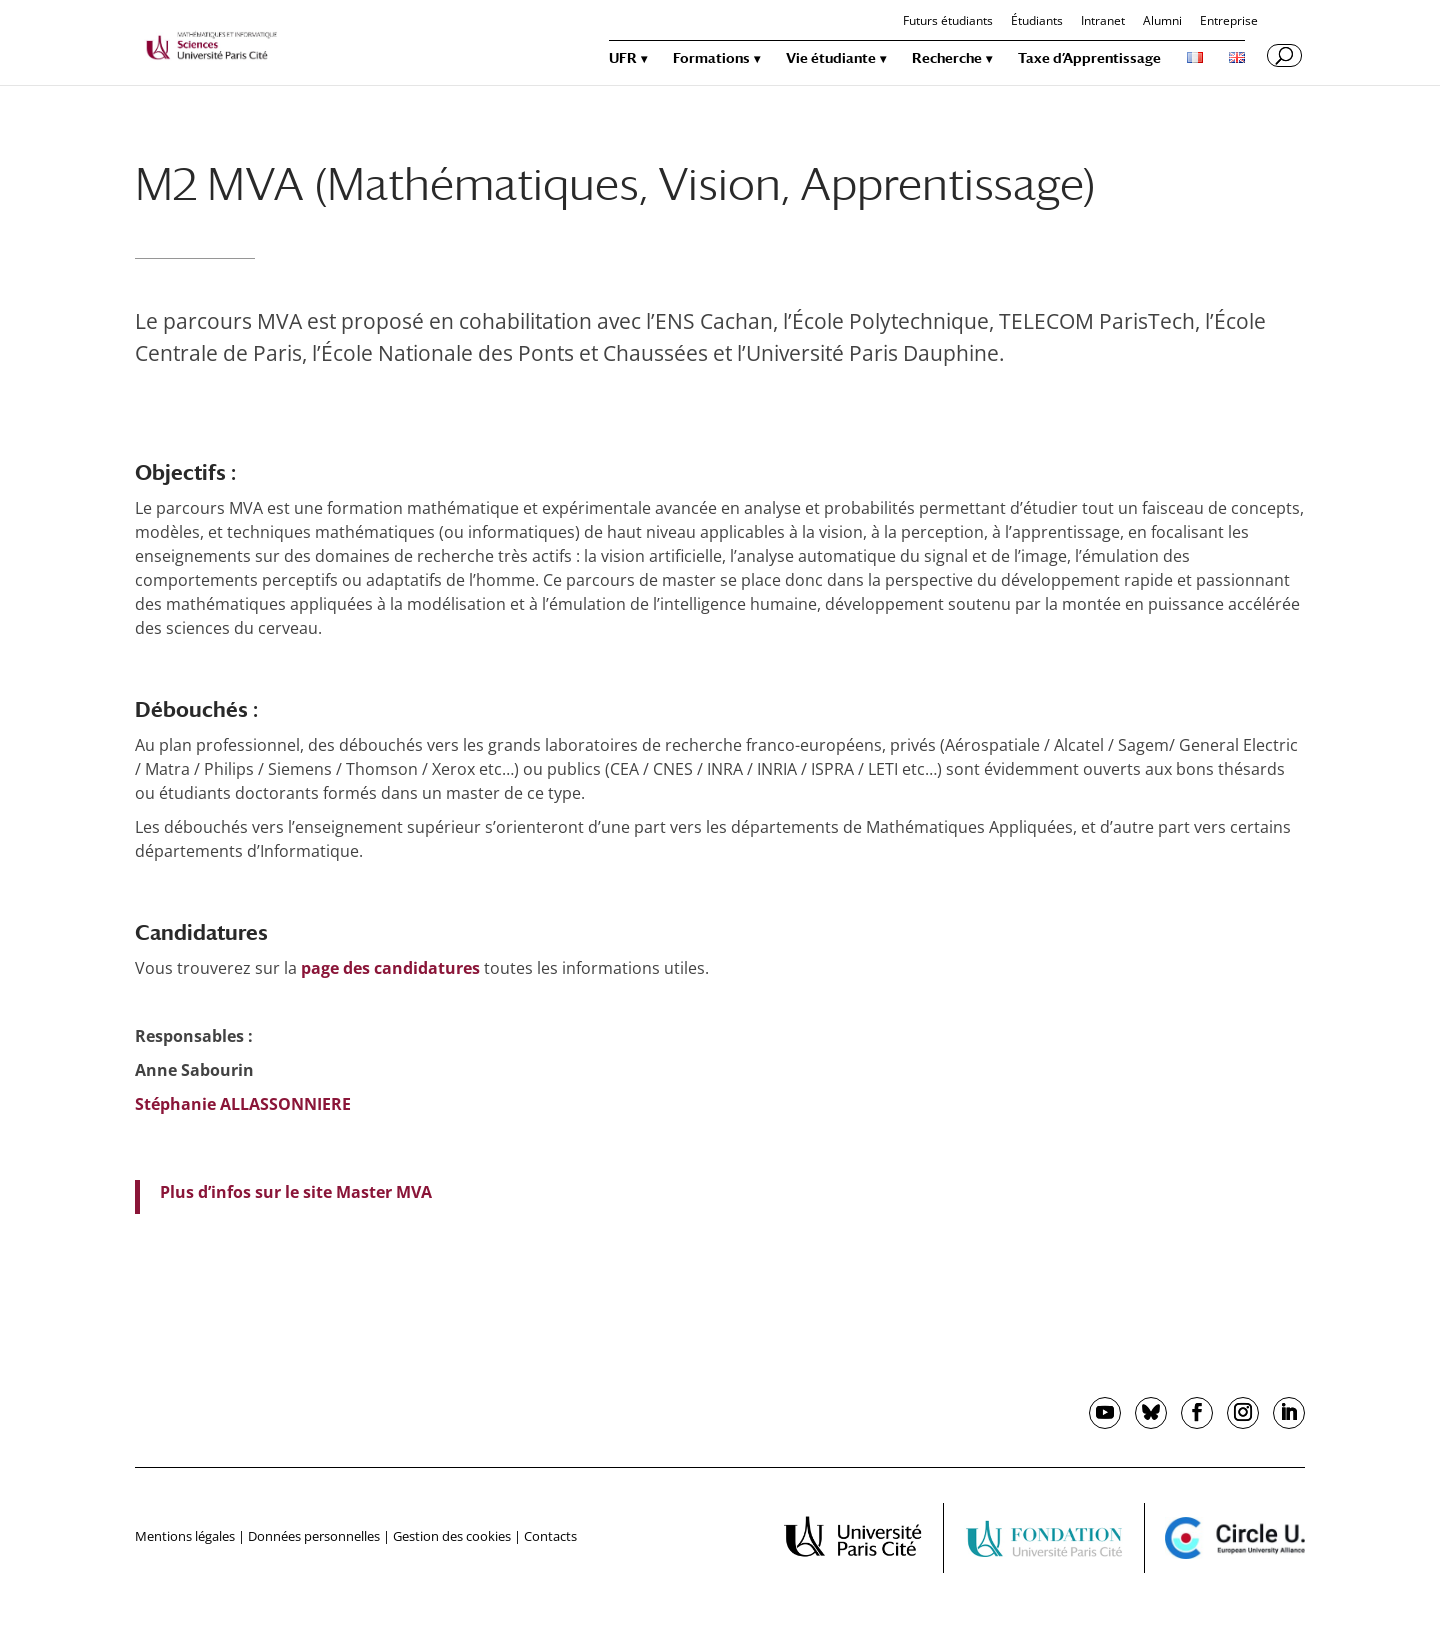 Image resolution: width=1440 pixels, height=1628 pixels. What do you see at coordinates (1103, 22) in the screenshot?
I see `Intranet` at bounding box center [1103, 22].